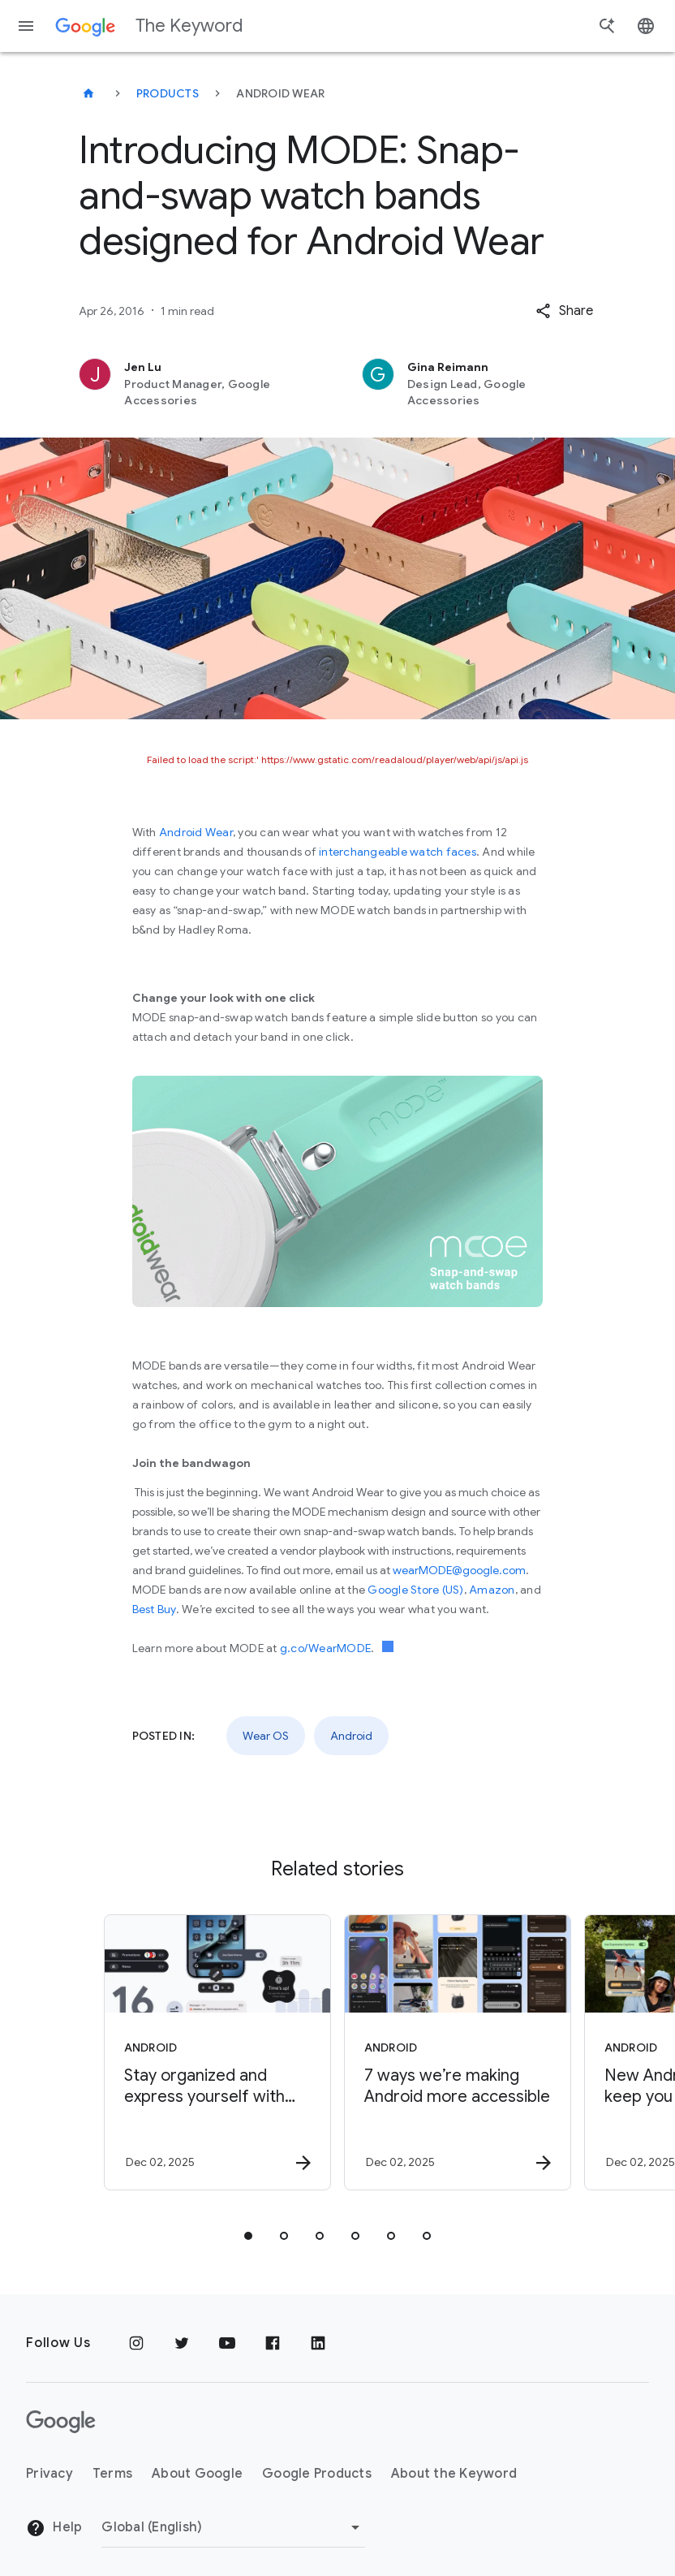 Image resolution: width=675 pixels, height=2576 pixels. What do you see at coordinates (61, 2421) in the screenshot?
I see `[The Google logo]` at bounding box center [61, 2421].